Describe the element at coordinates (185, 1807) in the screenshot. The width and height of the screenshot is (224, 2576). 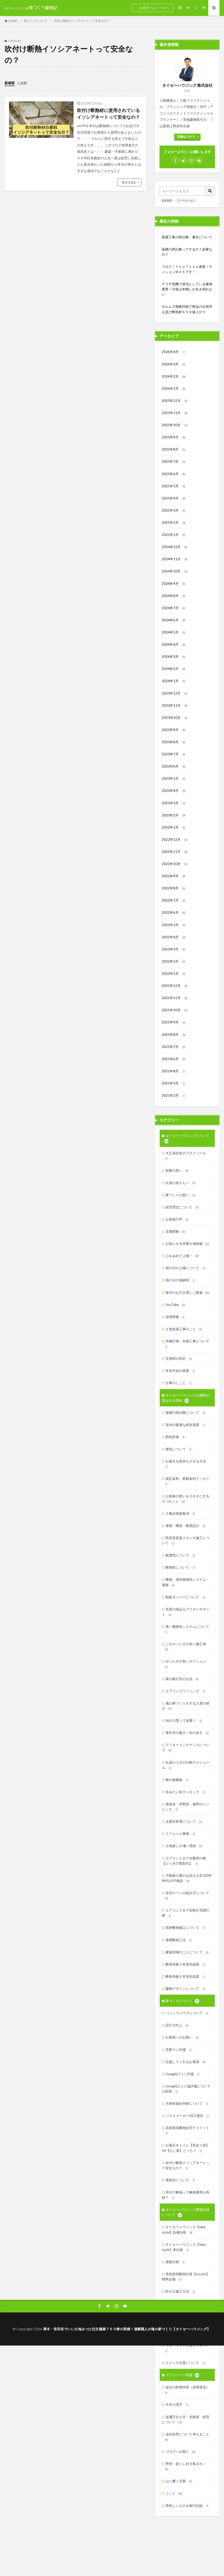
I see `海老名・伊勢原・秦野のいいところ` at that location.